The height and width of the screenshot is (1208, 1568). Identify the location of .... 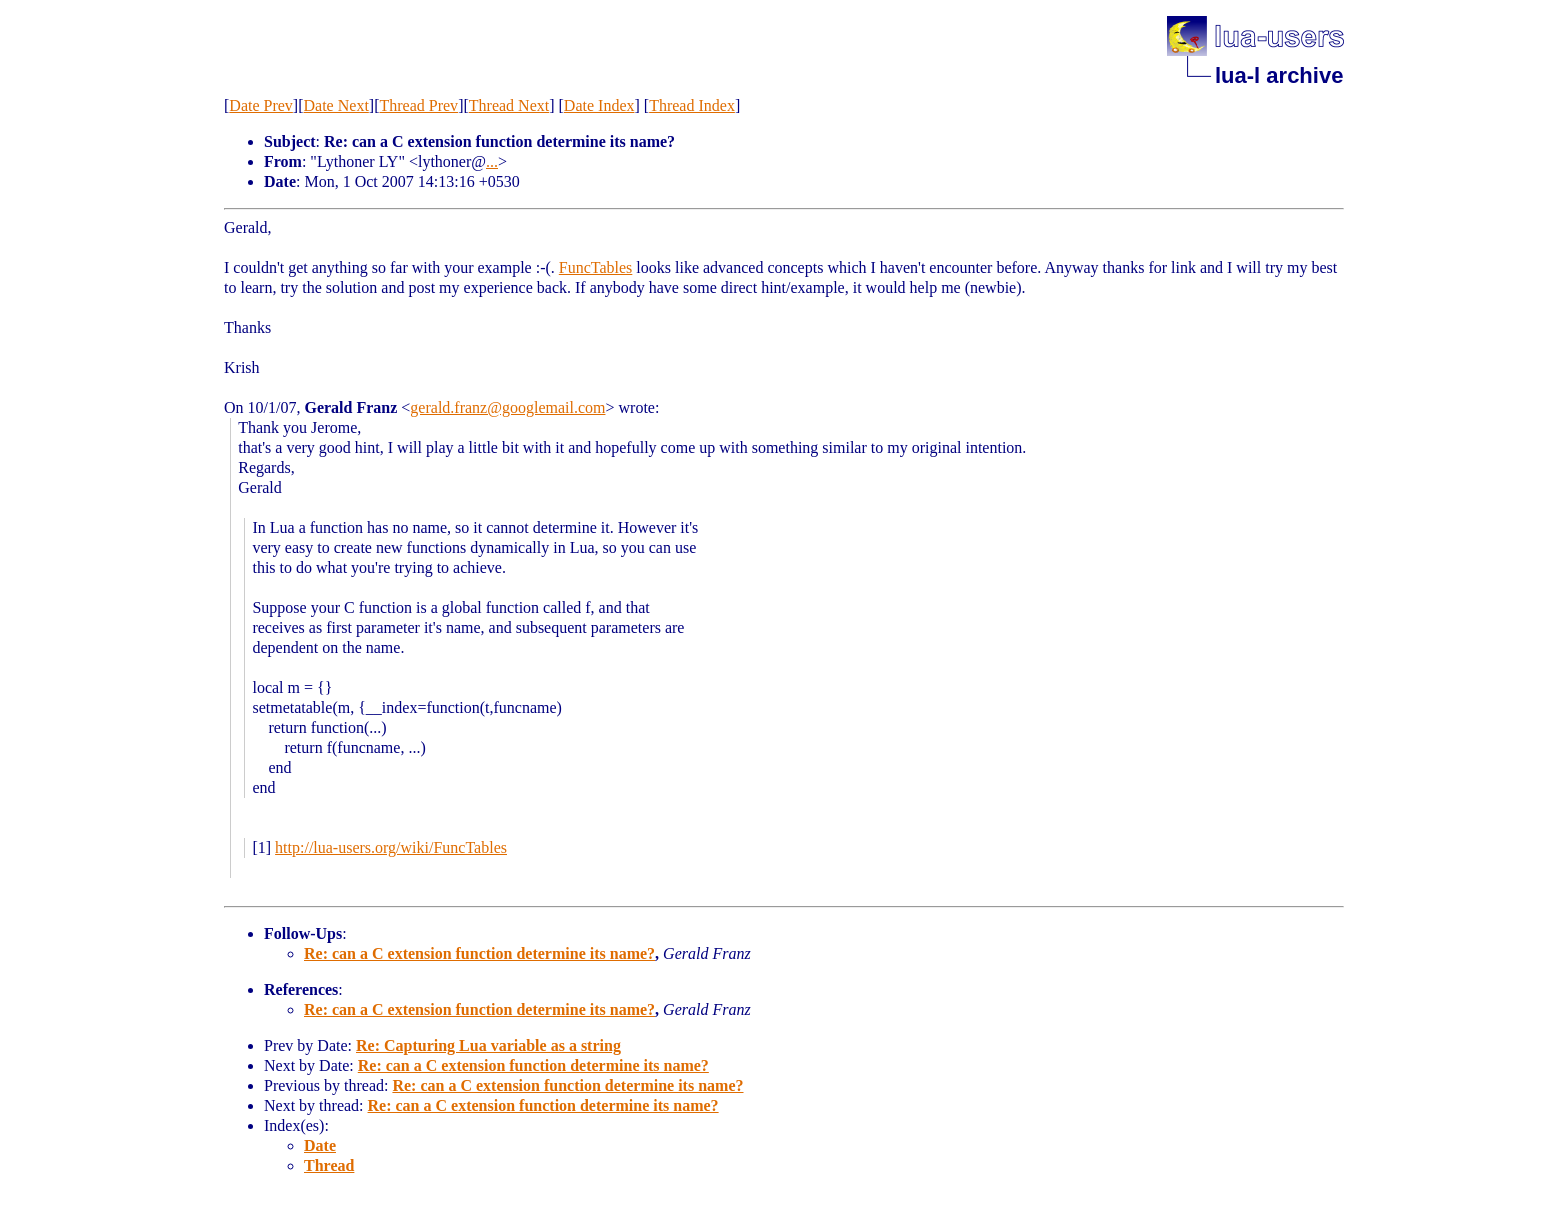
(492, 161).